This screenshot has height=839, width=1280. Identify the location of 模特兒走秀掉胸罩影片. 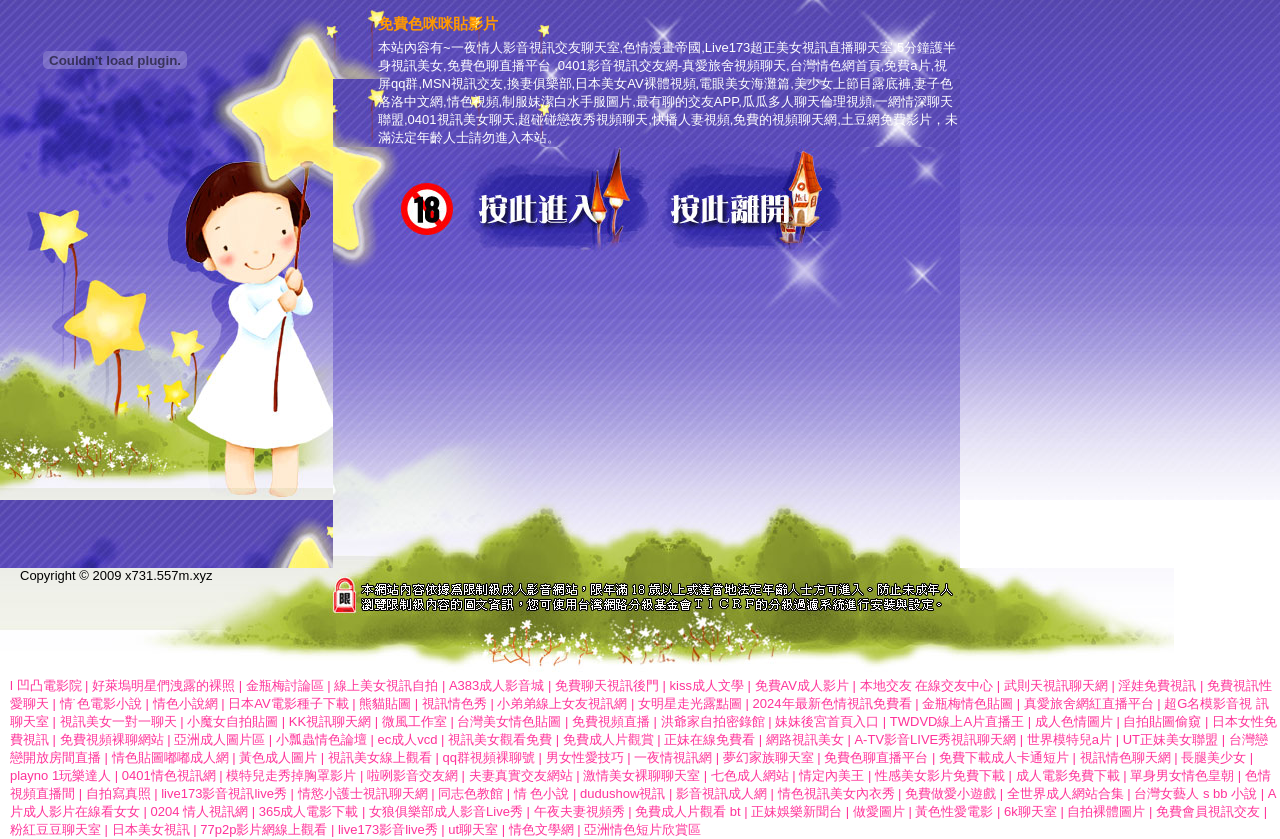
(291, 775).